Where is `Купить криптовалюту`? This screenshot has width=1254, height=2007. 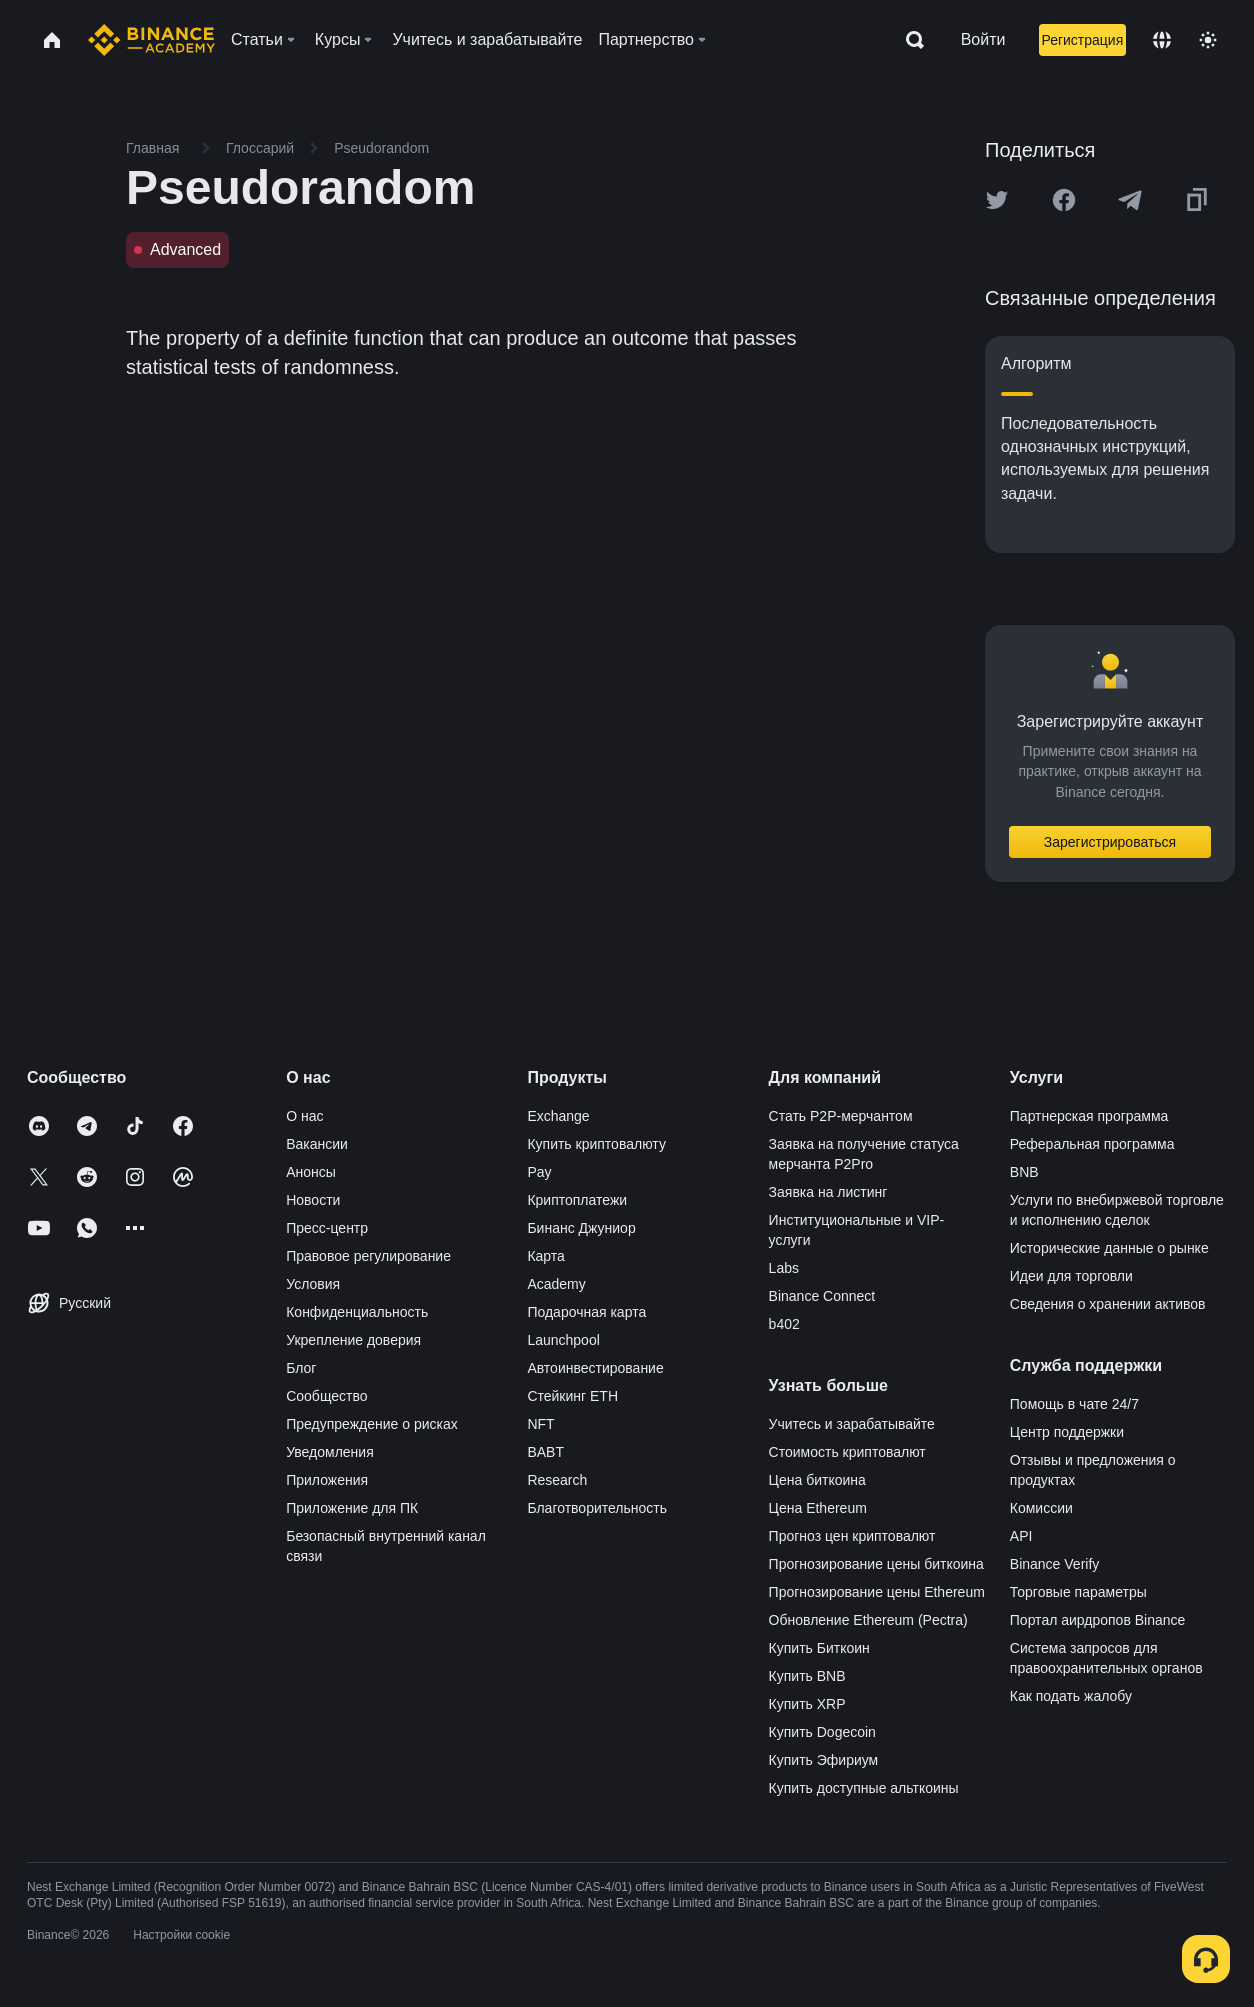
Купить криптовалюту is located at coordinates (596, 1144).